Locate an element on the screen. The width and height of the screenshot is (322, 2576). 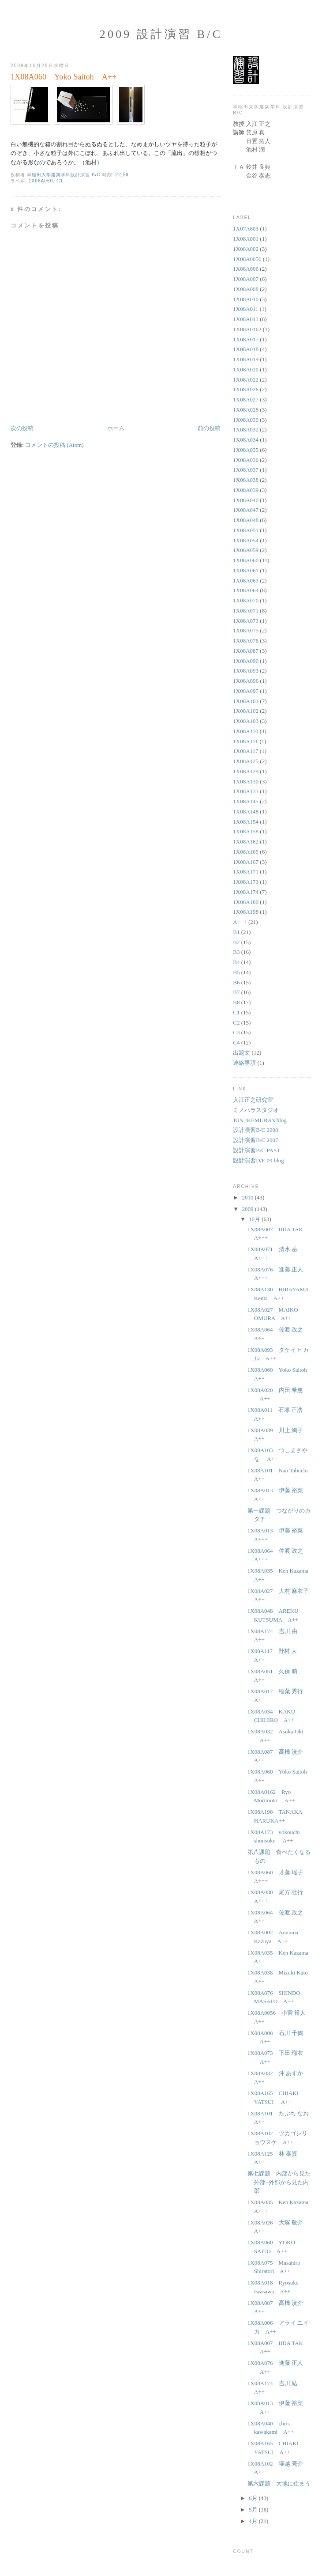
4月 is located at coordinates (254, 2521).